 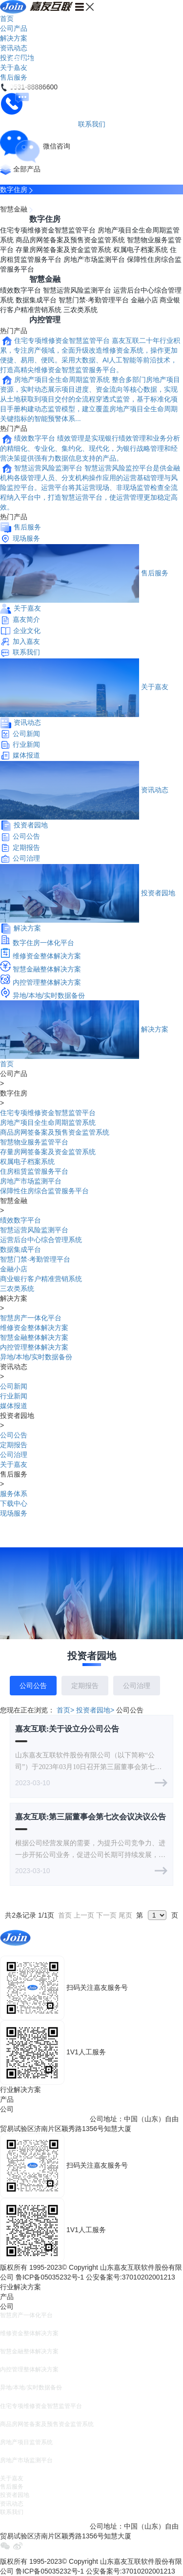 What do you see at coordinates (90, 1817) in the screenshot?
I see `嘉友互联:第三届董事会第七次会议决议公告` at bounding box center [90, 1817].